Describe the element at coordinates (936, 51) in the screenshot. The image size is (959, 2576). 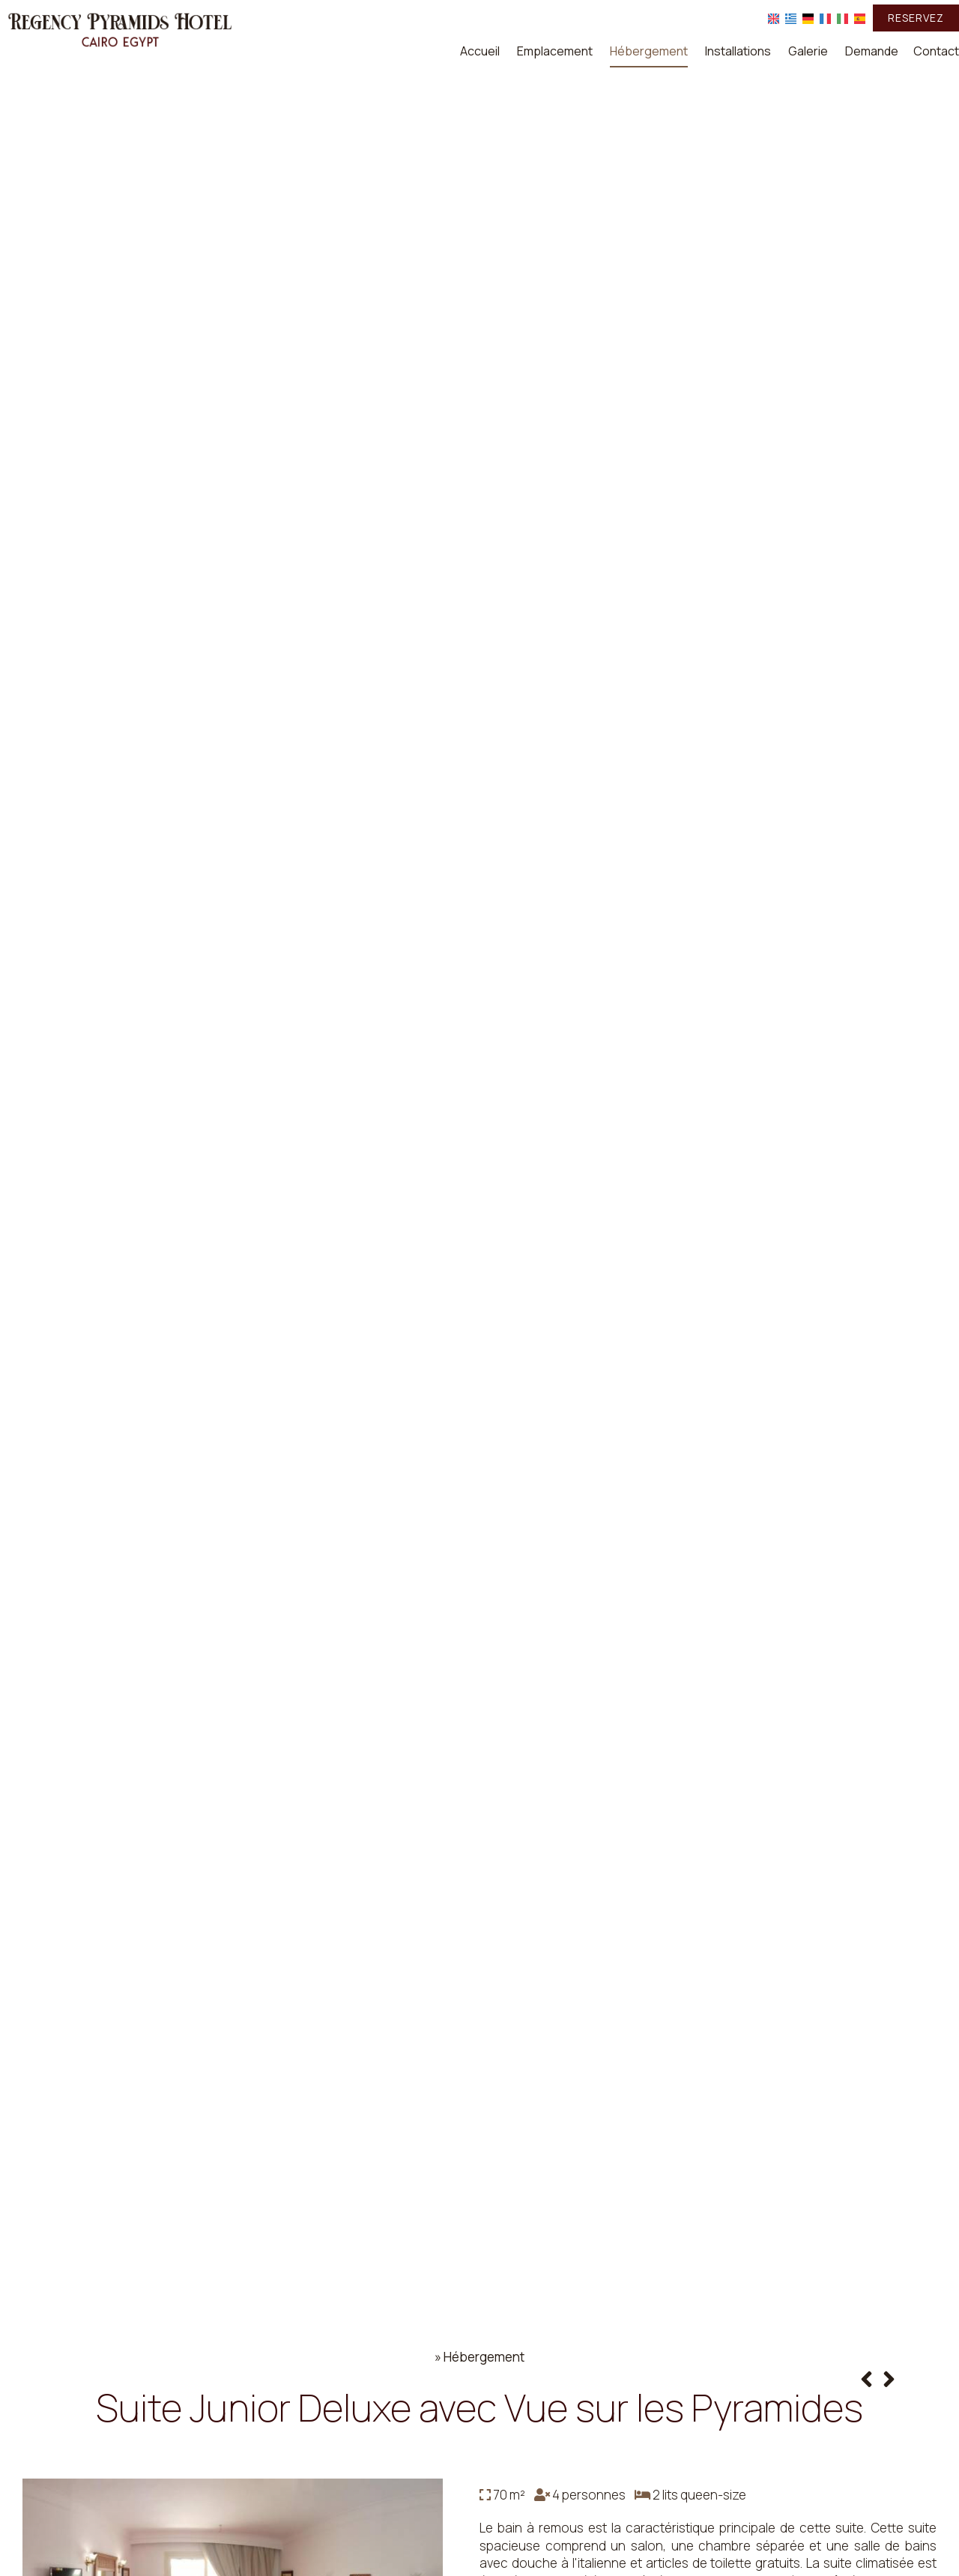
I see `Contact` at that location.